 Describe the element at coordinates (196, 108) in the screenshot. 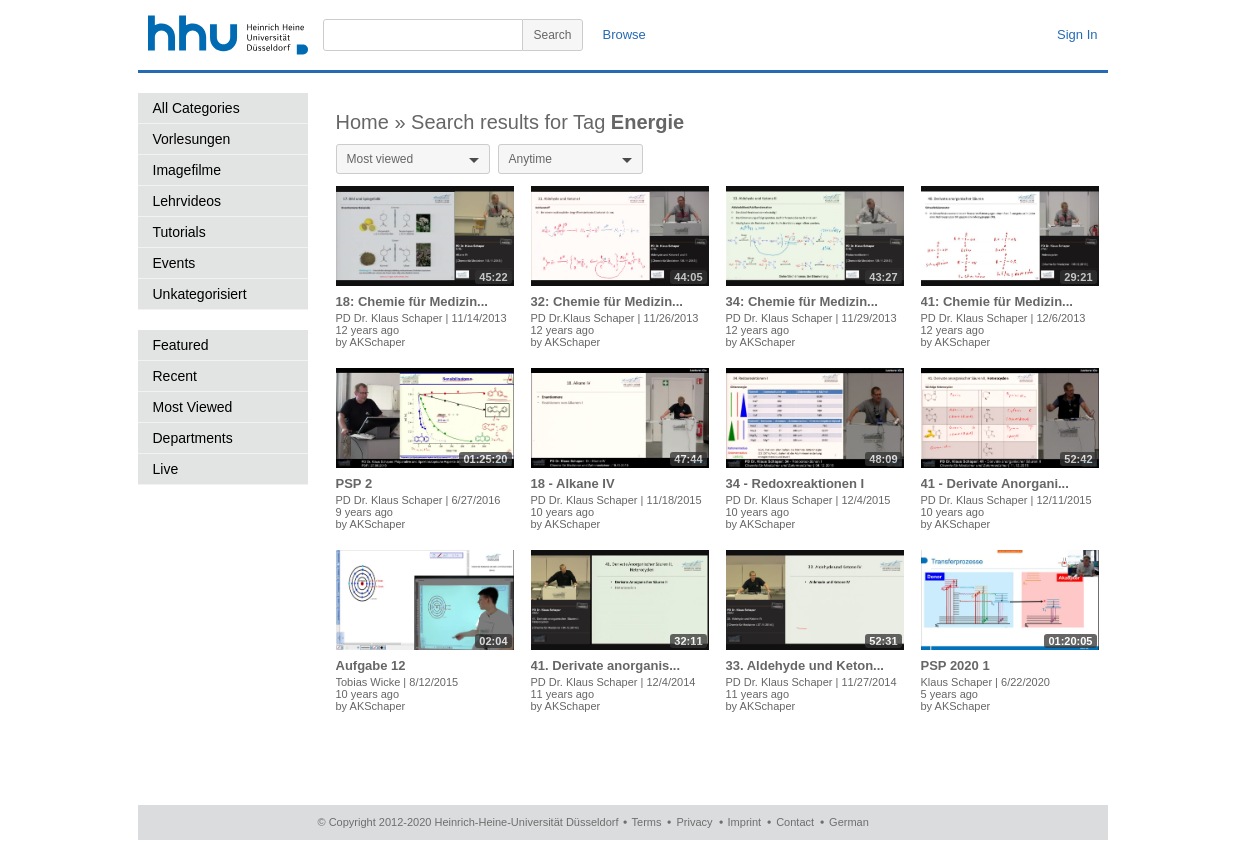

I see `All Categories` at that location.